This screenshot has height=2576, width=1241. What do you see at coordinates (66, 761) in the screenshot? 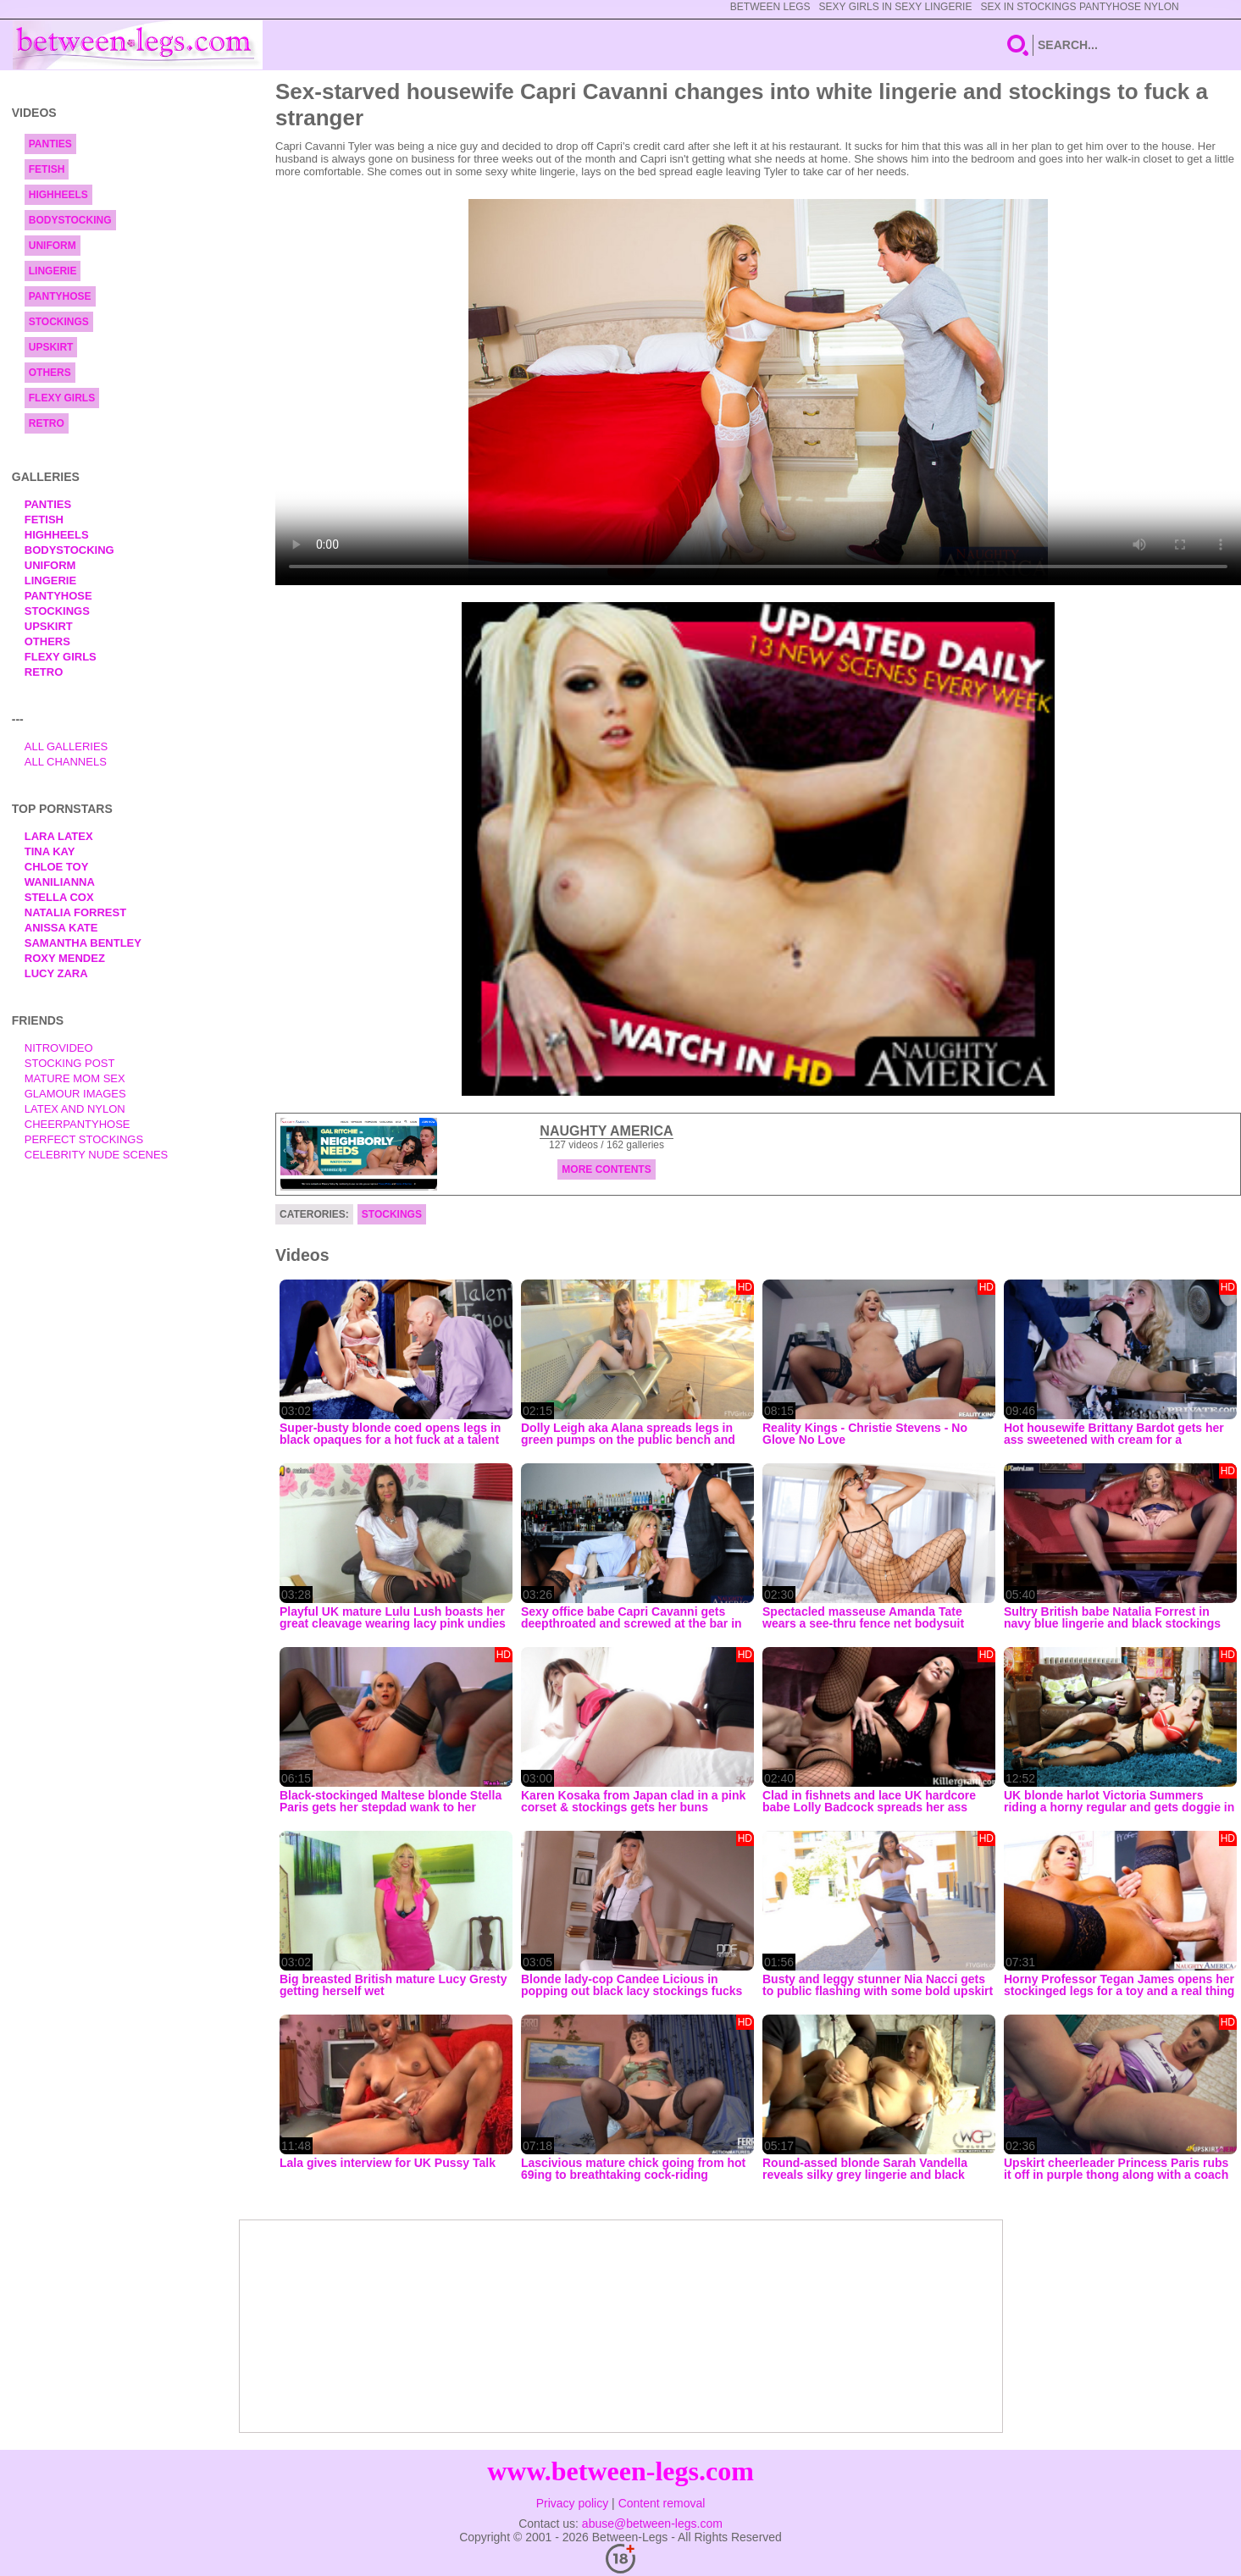
I see `All Channels` at bounding box center [66, 761].